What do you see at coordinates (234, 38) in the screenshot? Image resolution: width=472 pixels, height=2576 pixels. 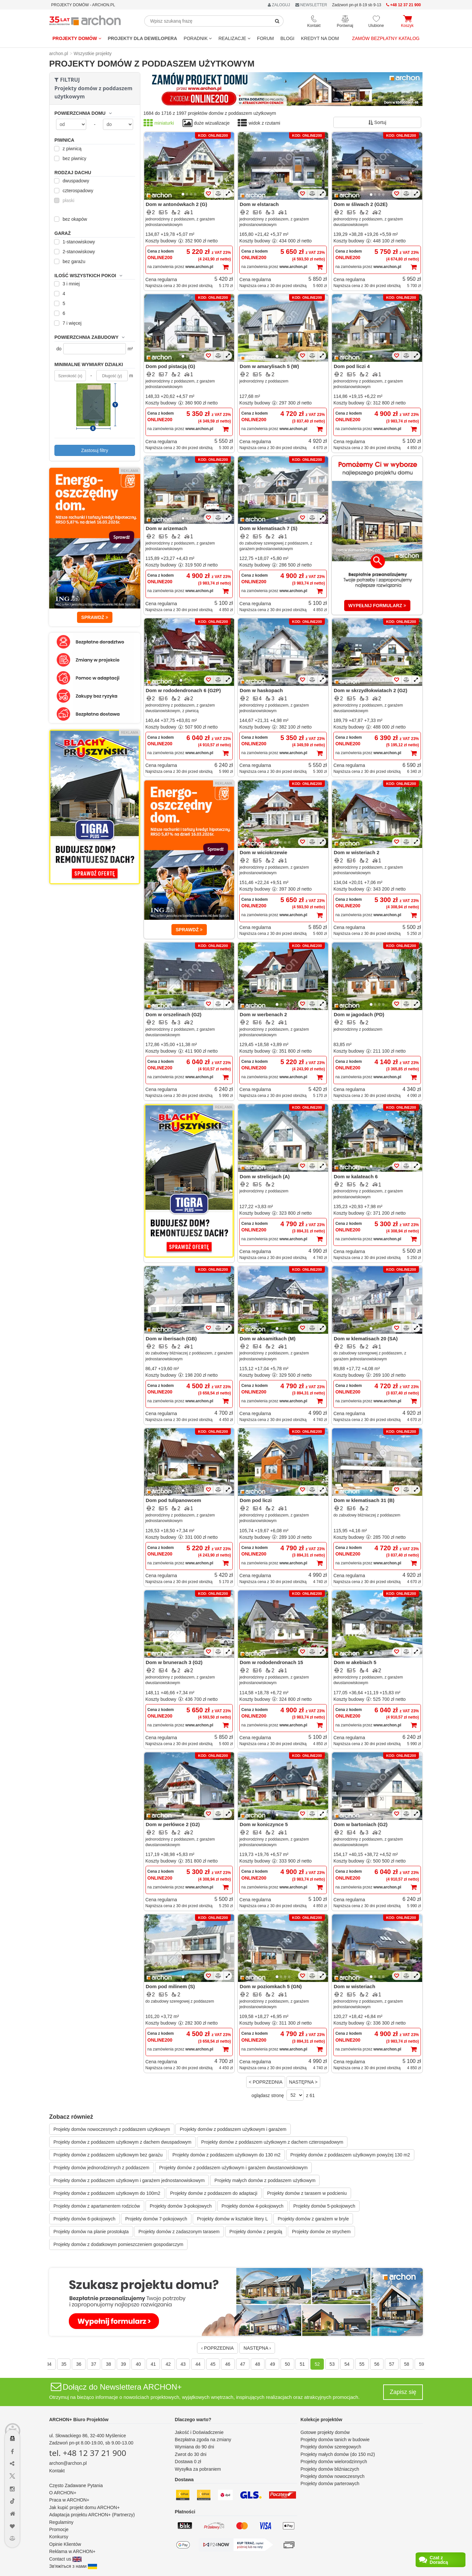 I see `REALIZACJE` at bounding box center [234, 38].